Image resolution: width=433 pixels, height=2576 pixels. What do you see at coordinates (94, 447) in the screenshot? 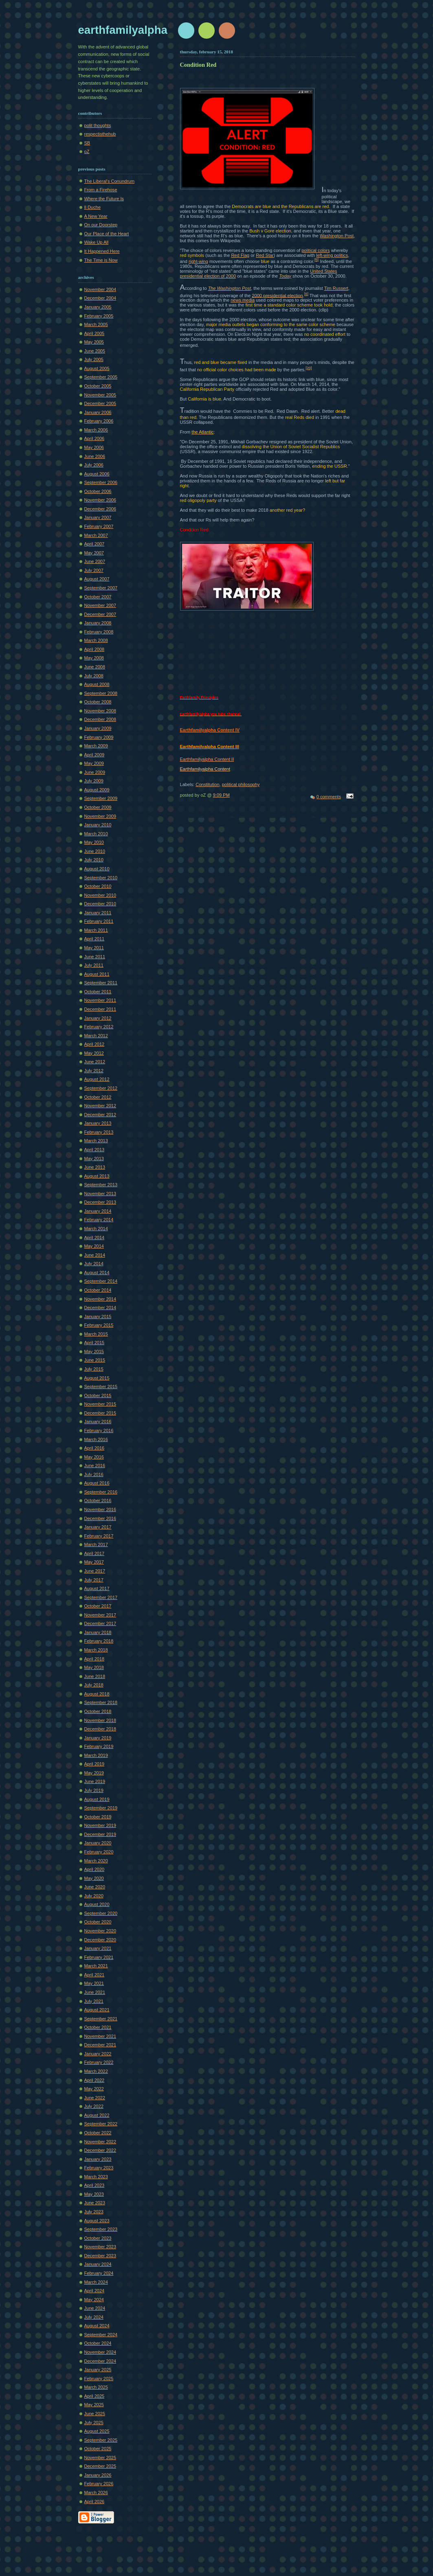
I see `May 2006` at bounding box center [94, 447].